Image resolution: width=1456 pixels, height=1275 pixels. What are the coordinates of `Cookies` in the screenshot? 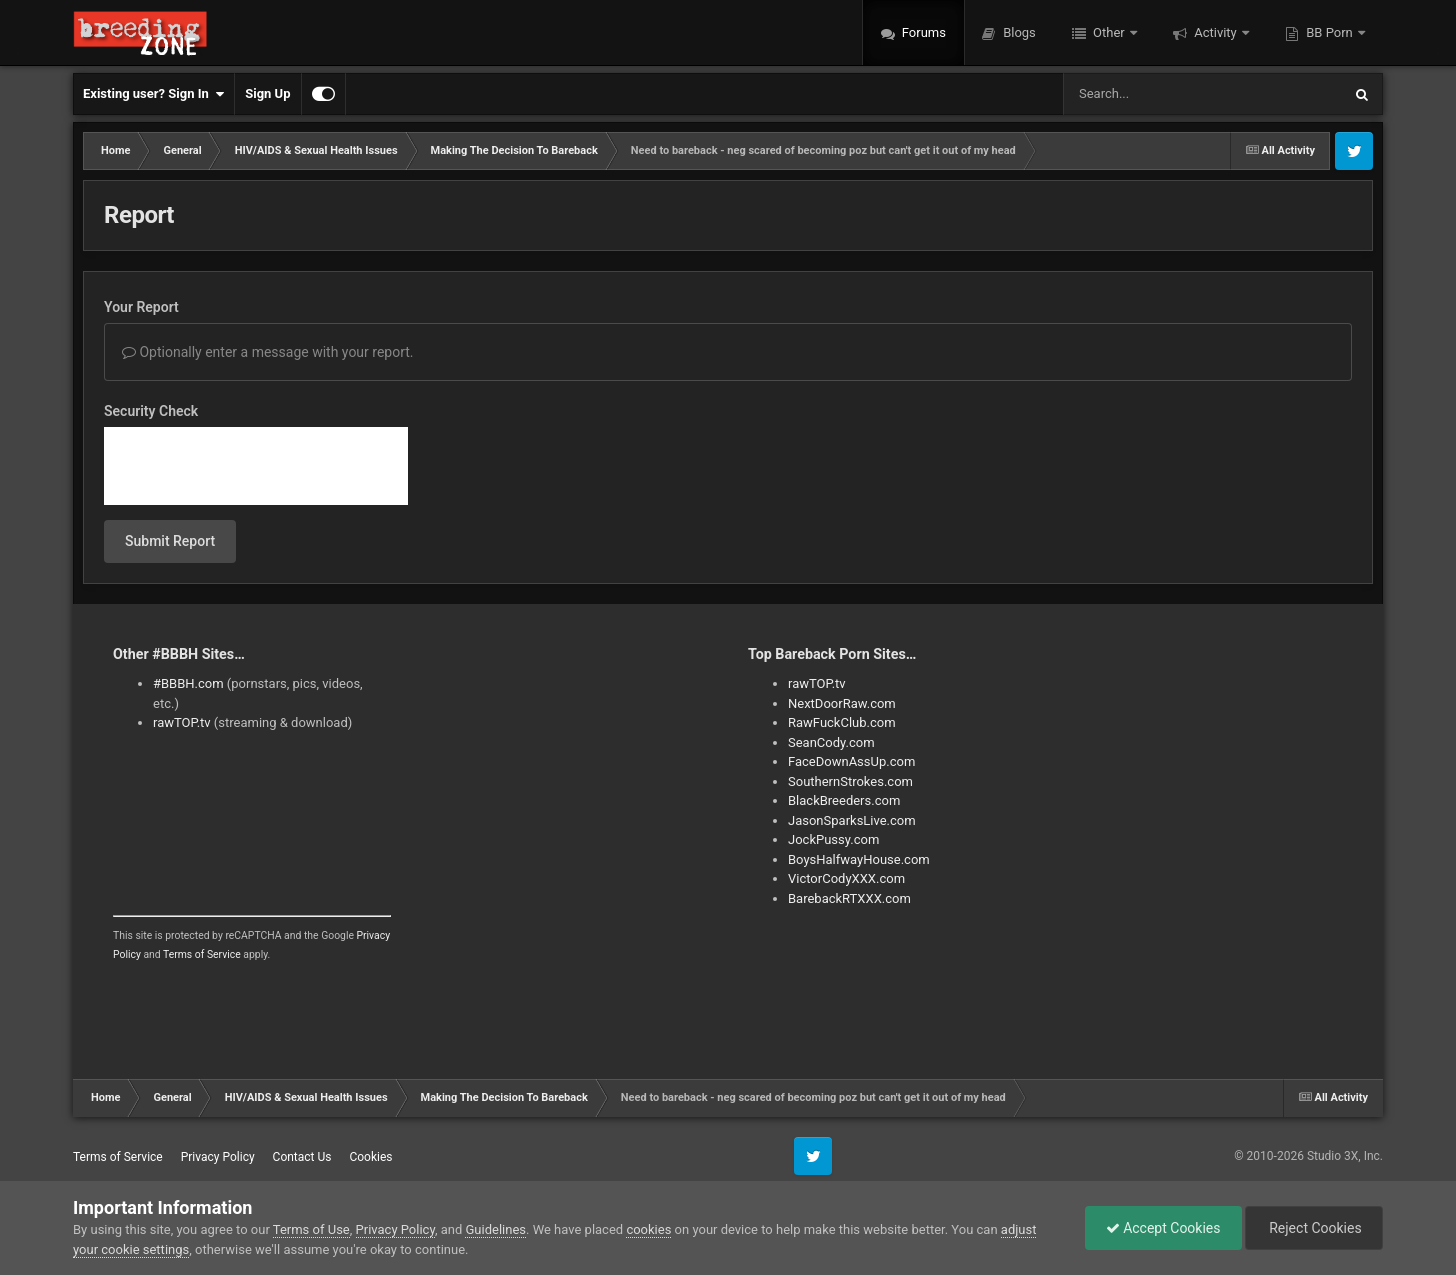 It's located at (370, 1157).